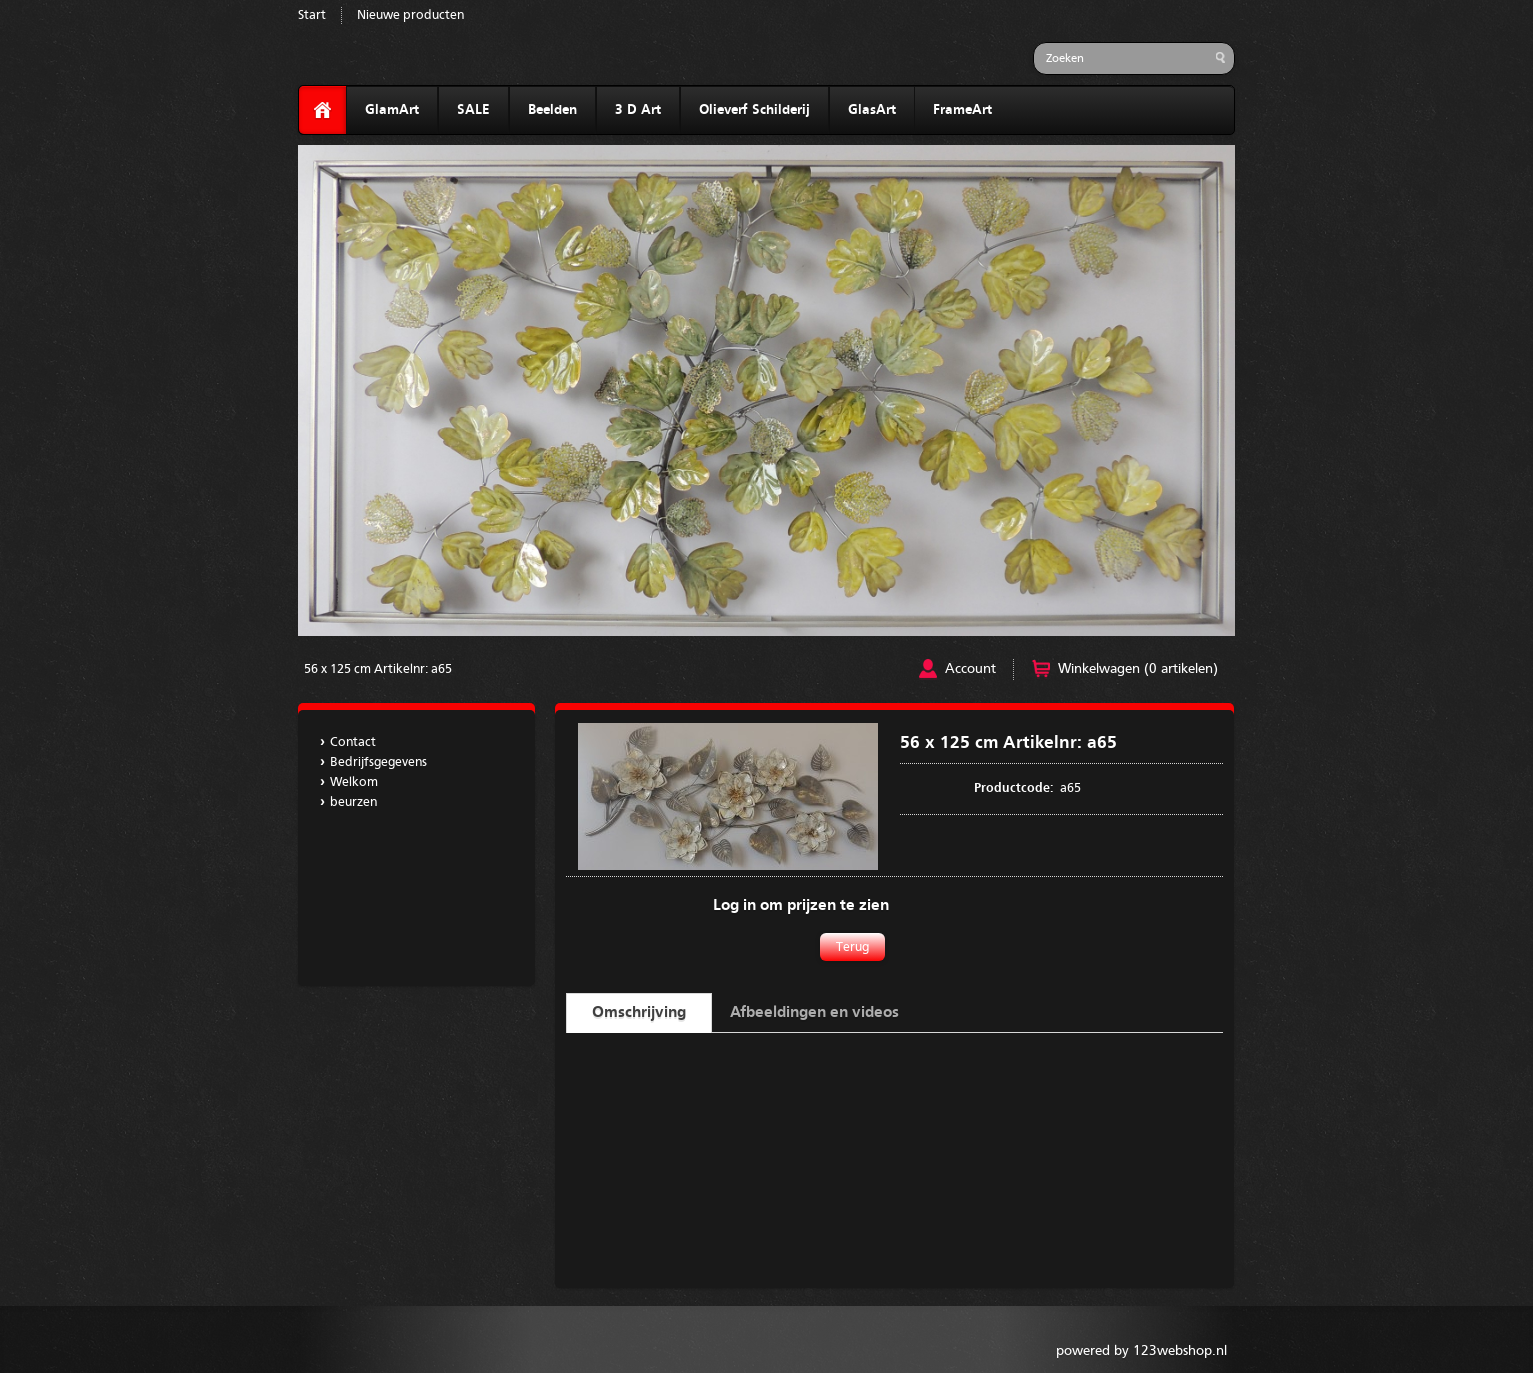 Image resolution: width=1533 pixels, height=1373 pixels. I want to click on Terug, so click(852, 947).